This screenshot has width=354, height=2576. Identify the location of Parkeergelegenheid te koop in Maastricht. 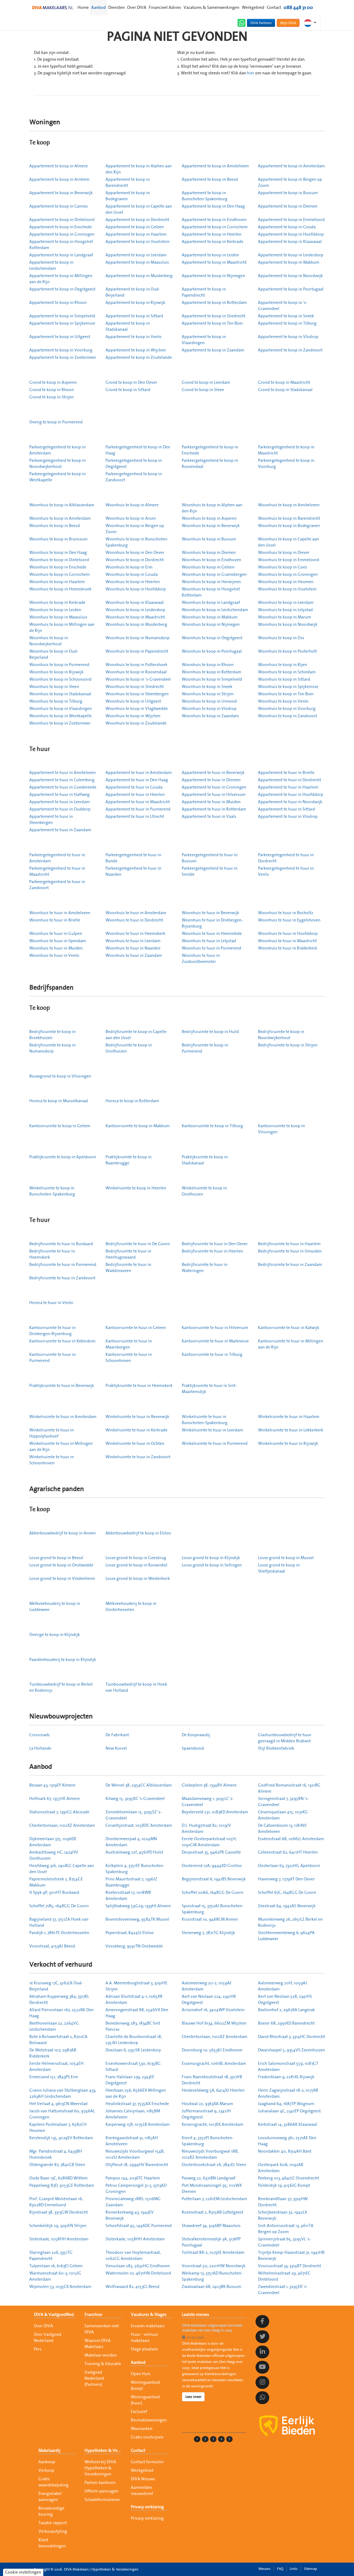
(286, 450).